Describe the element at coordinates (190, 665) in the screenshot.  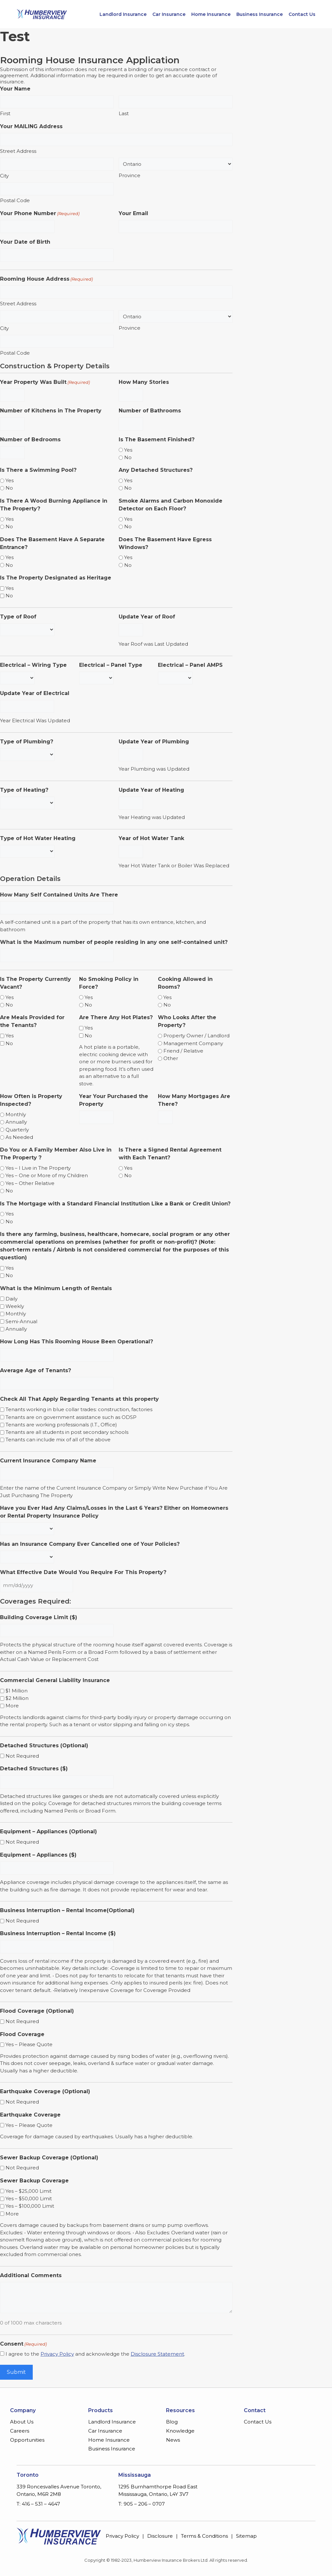
I see `Electrical – Panel AMPS` at that location.